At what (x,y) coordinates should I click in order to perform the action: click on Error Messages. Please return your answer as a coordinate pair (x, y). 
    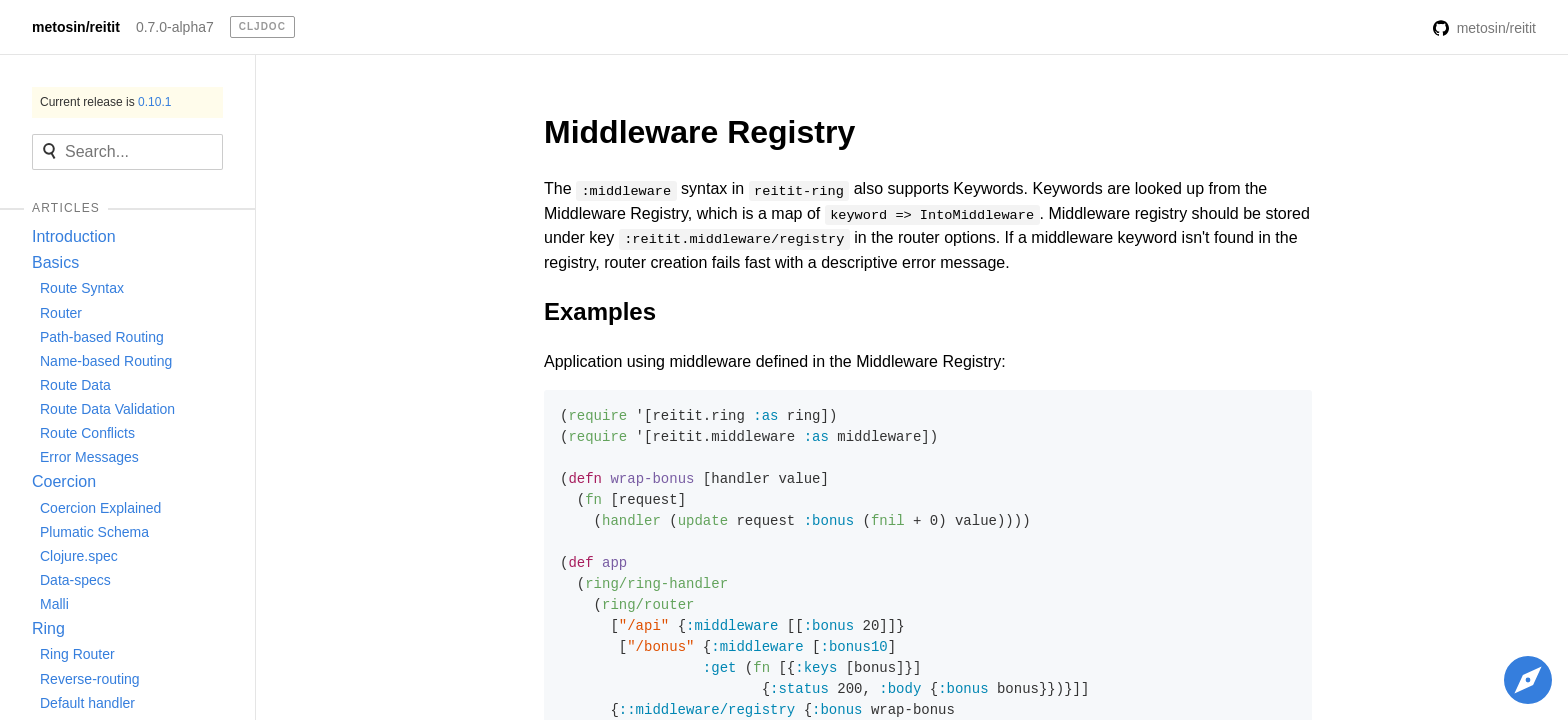
    Looking at the image, I should click on (89, 457).